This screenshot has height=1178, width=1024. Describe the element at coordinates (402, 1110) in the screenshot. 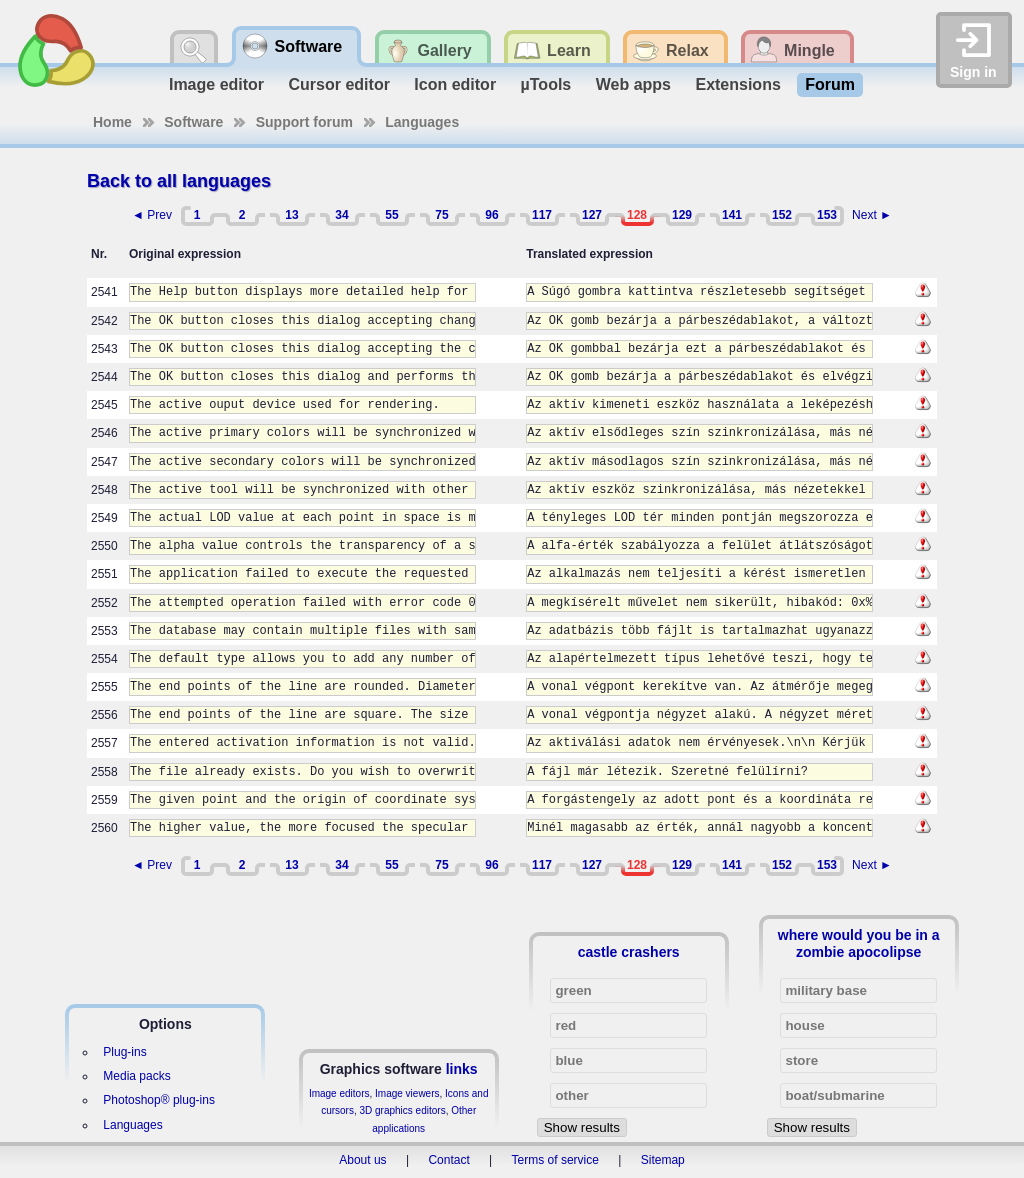

I see `3D graphics editors` at that location.